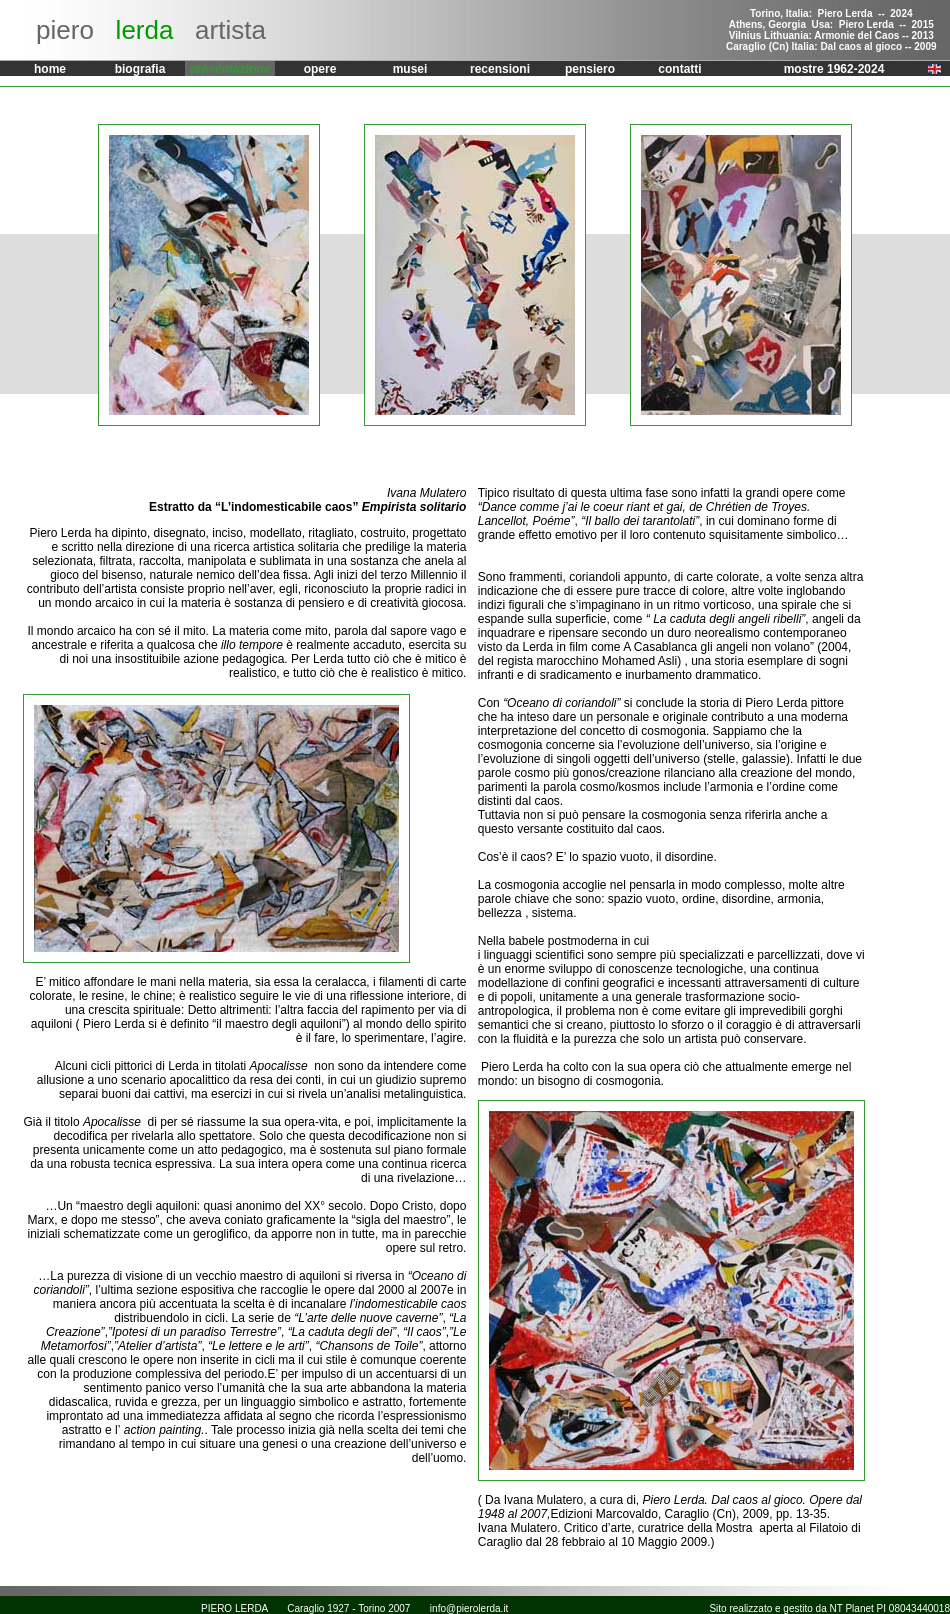 This screenshot has height=1614, width=950. What do you see at coordinates (140, 69) in the screenshot?
I see `biografia` at bounding box center [140, 69].